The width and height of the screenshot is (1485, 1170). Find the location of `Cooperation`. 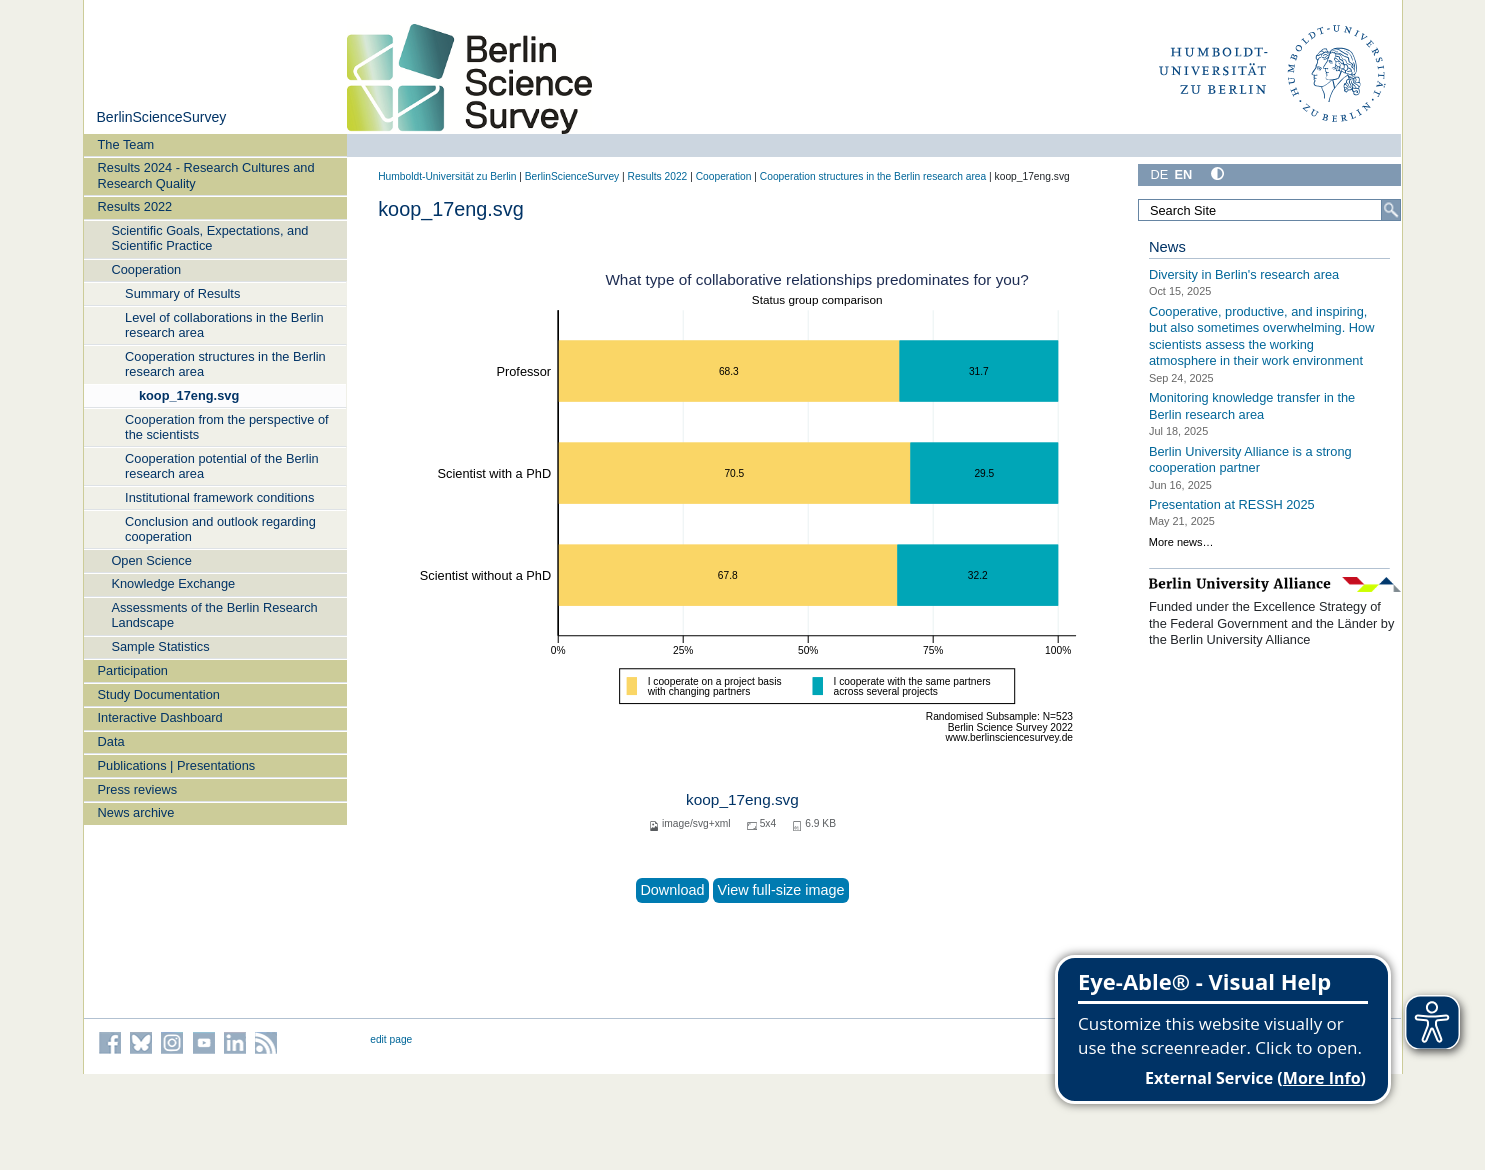

Cooperation is located at coordinates (146, 269).